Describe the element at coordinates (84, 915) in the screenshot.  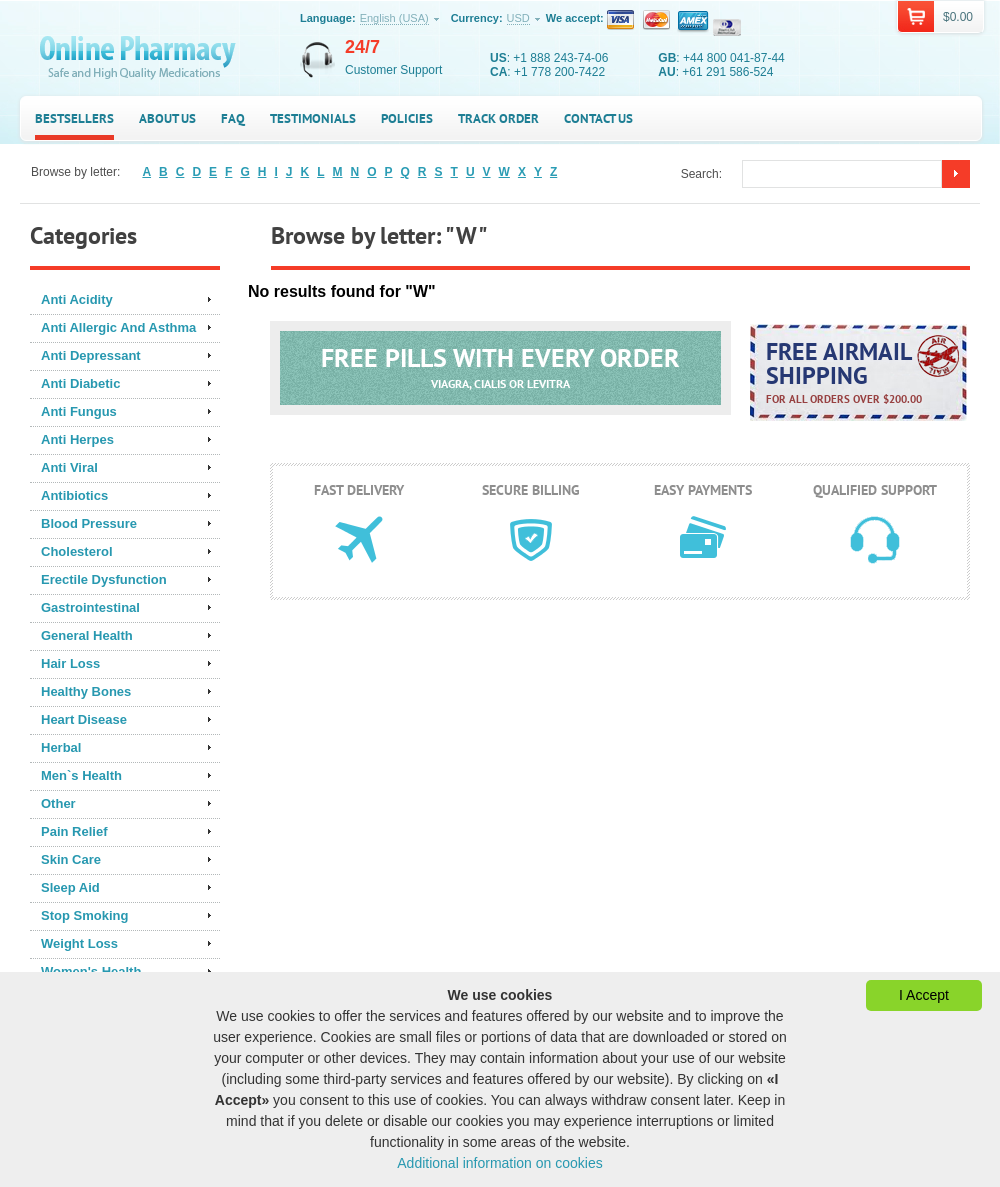
I see `Stop Smoking` at that location.